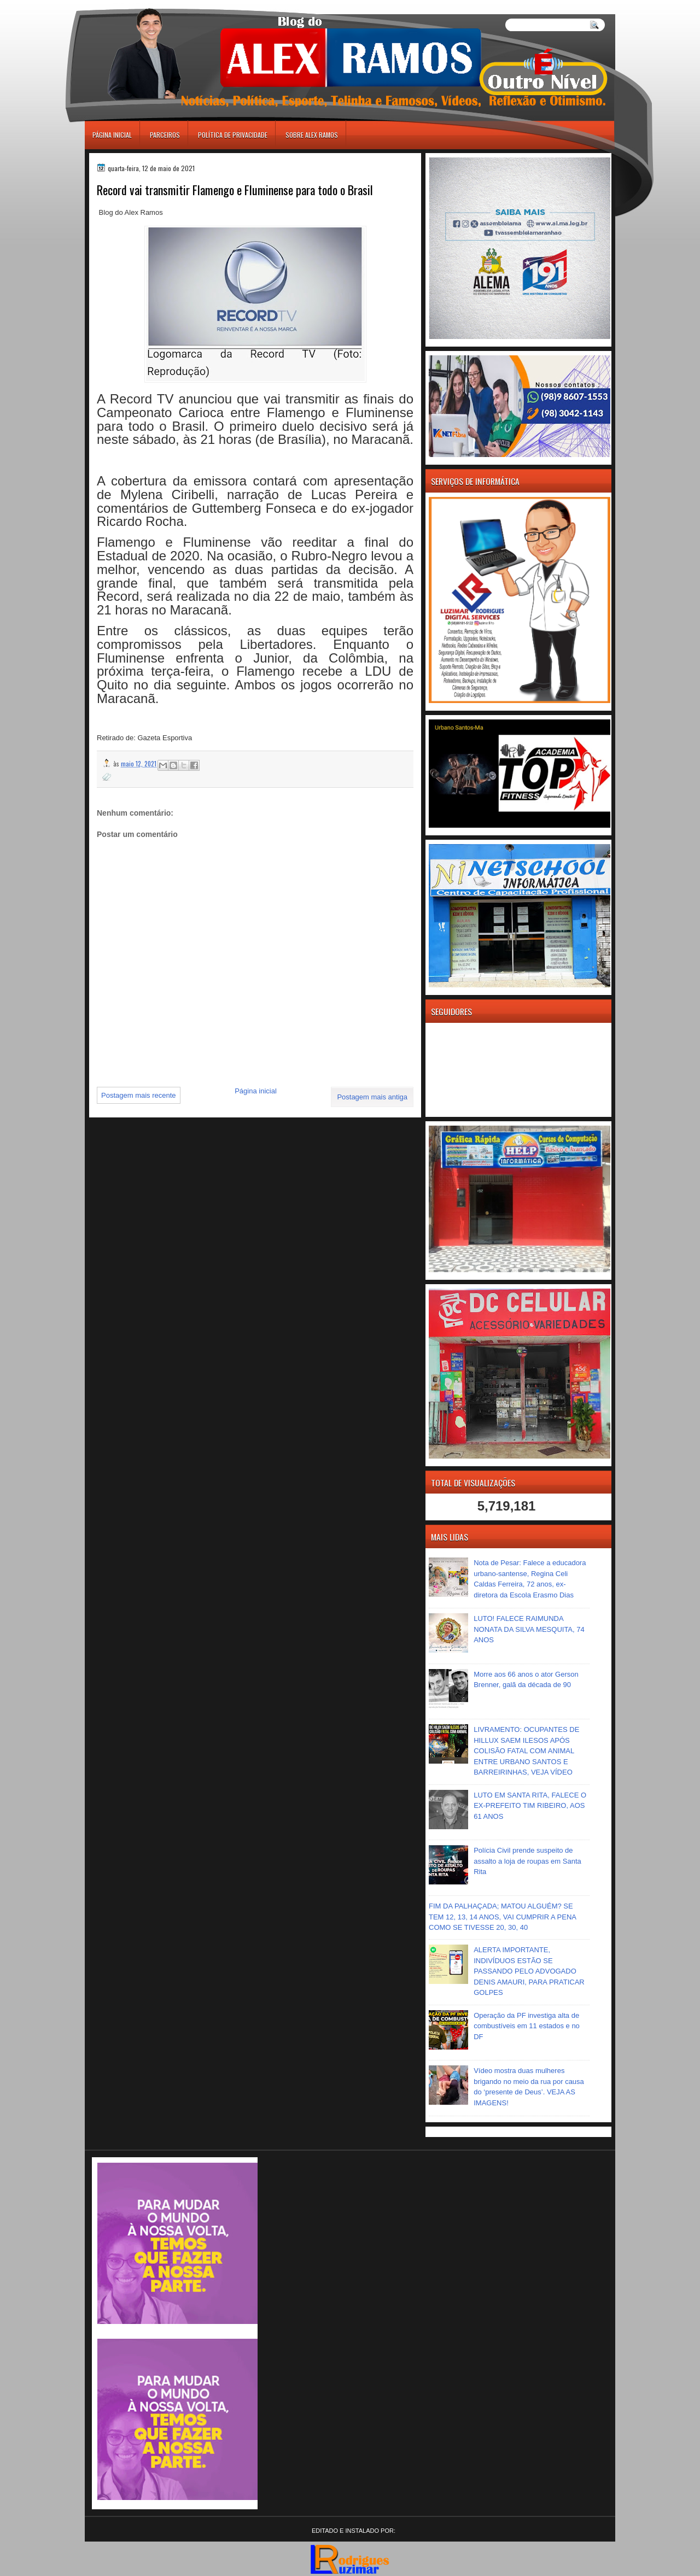  Describe the element at coordinates (527, 1861) in the screenshot. I see `Polícia Civil prende suspeito de assalto a loja de roupas em Santa Rita` at that location.